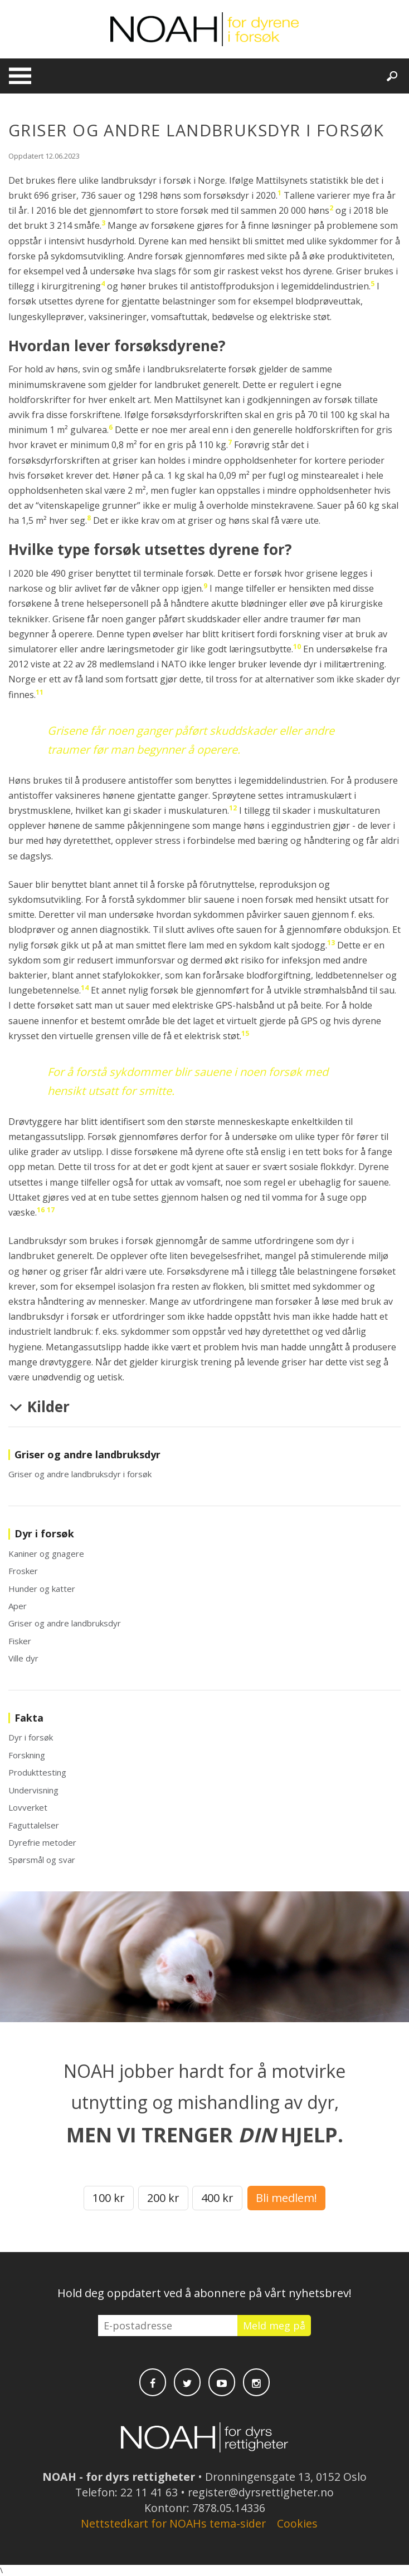  What do you see at coordinates (30, 1737) in the screenshot?
I see `Dyr i forsøk` at bounding box center [30, 1737].